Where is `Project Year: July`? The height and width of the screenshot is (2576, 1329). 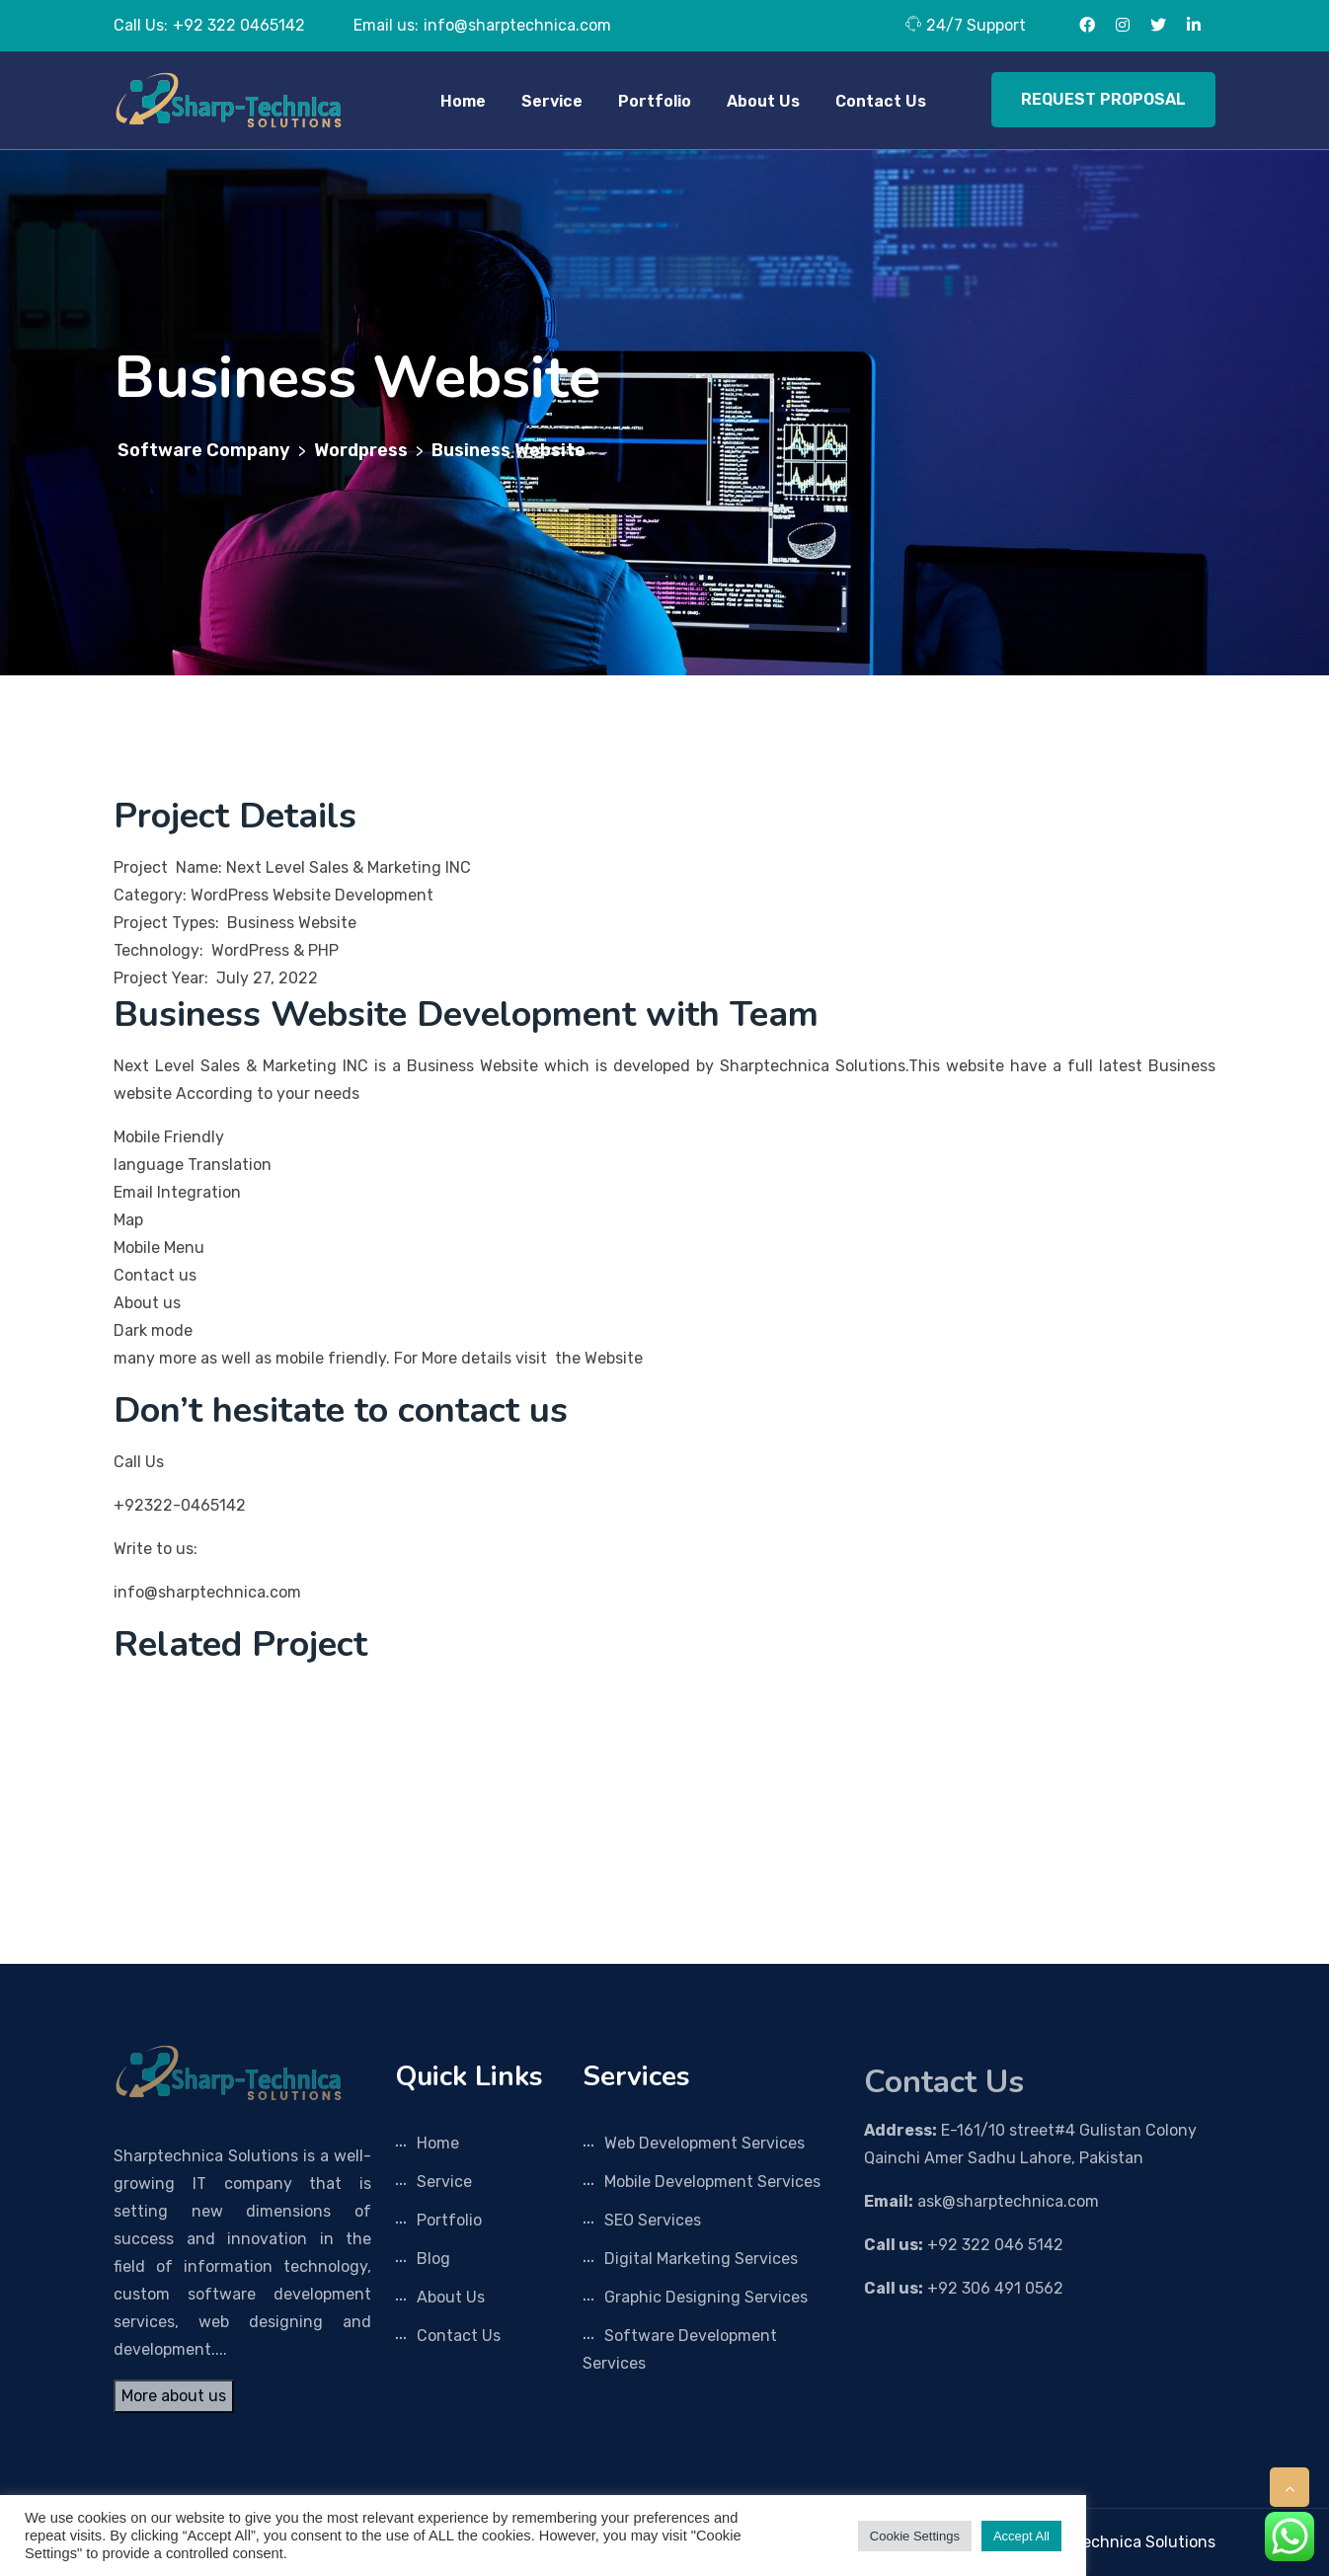
Project Year: July is located at coordinates (181, 978).